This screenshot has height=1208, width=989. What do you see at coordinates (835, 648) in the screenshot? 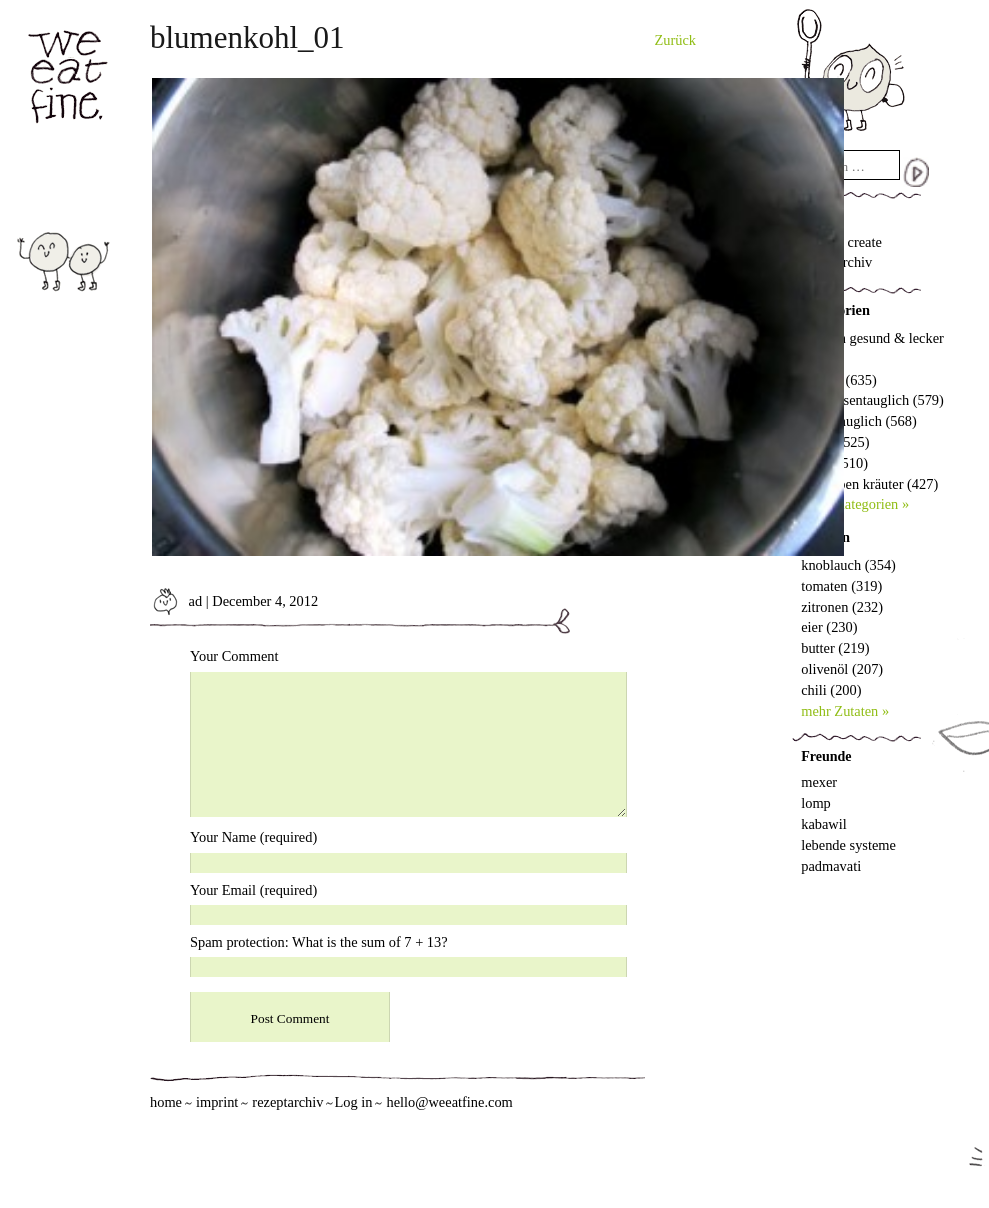
I see `butter (219)` at bounding box center [835, 648].